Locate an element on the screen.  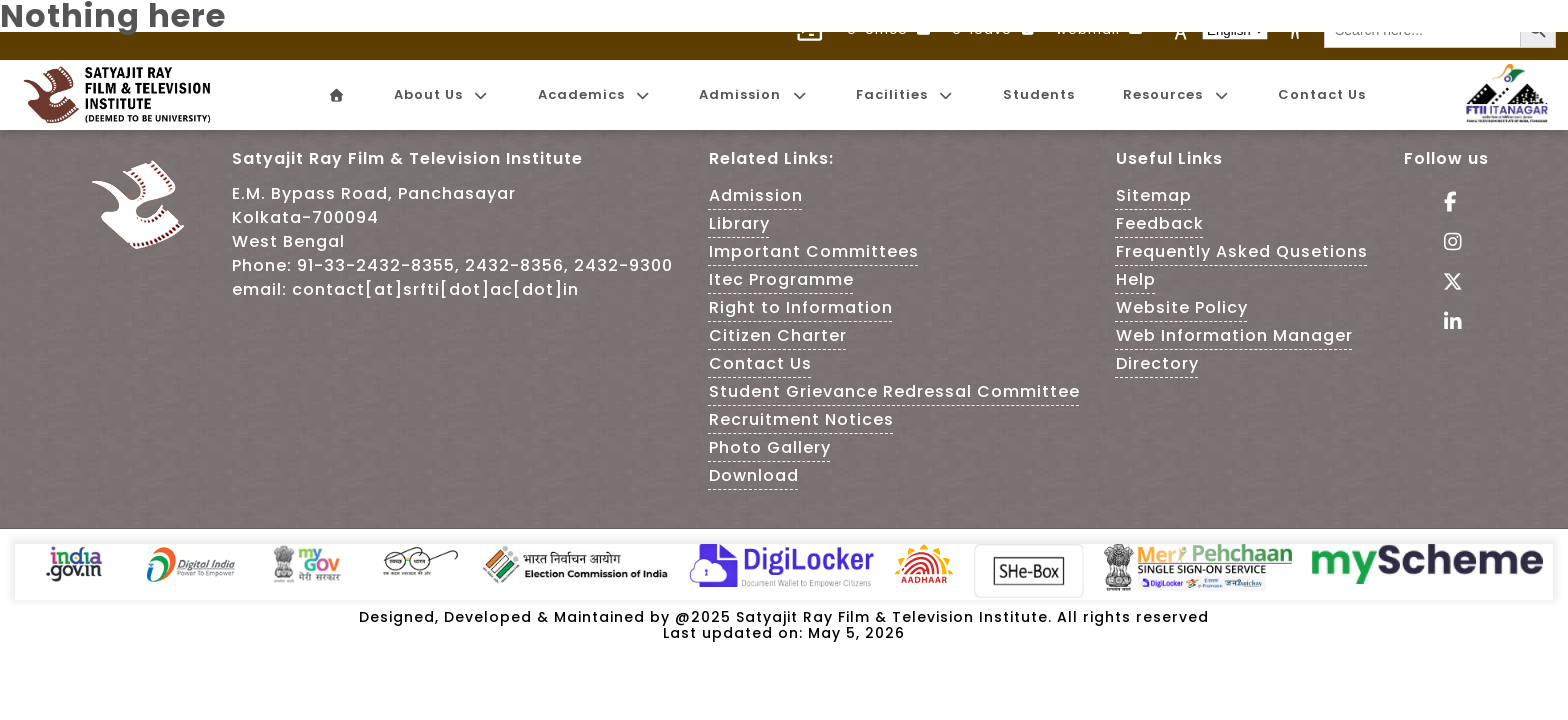
Library is located at coordinates (739, 223).